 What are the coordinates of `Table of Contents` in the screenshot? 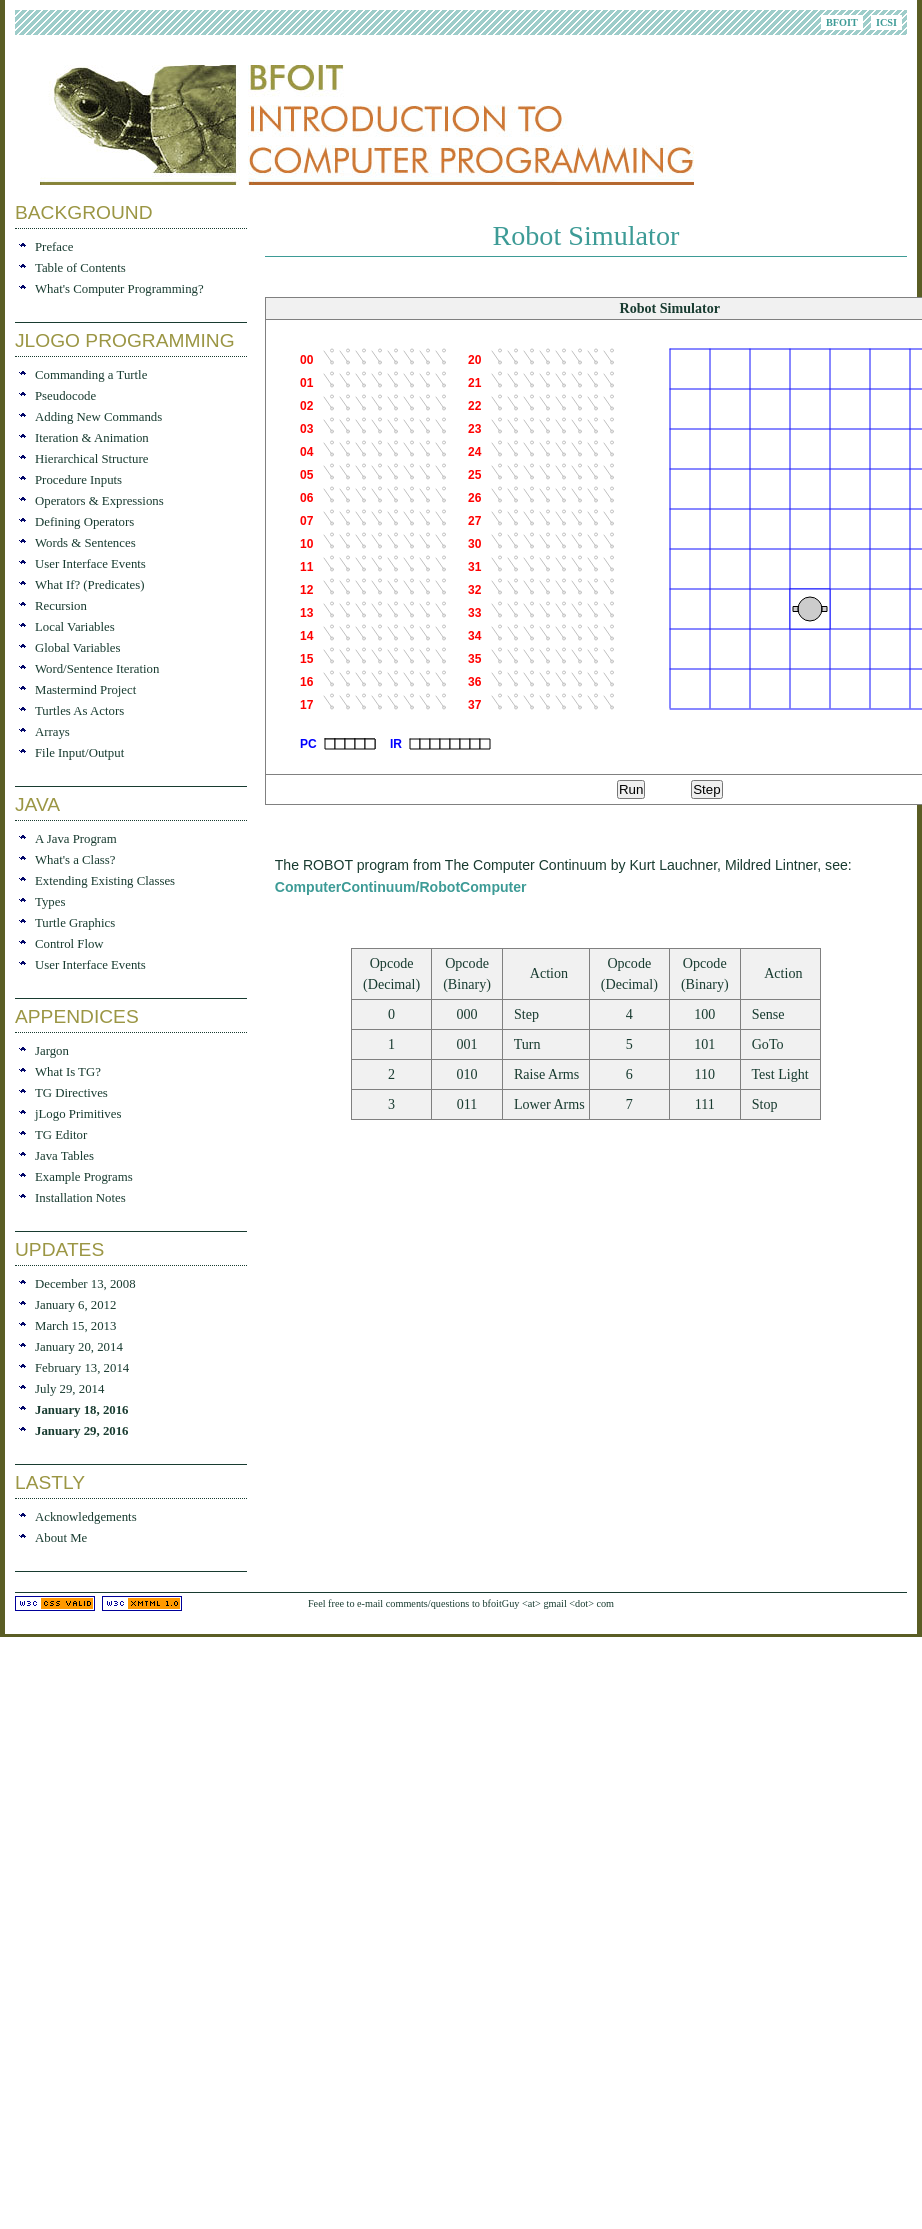 It's located at (80, 268).